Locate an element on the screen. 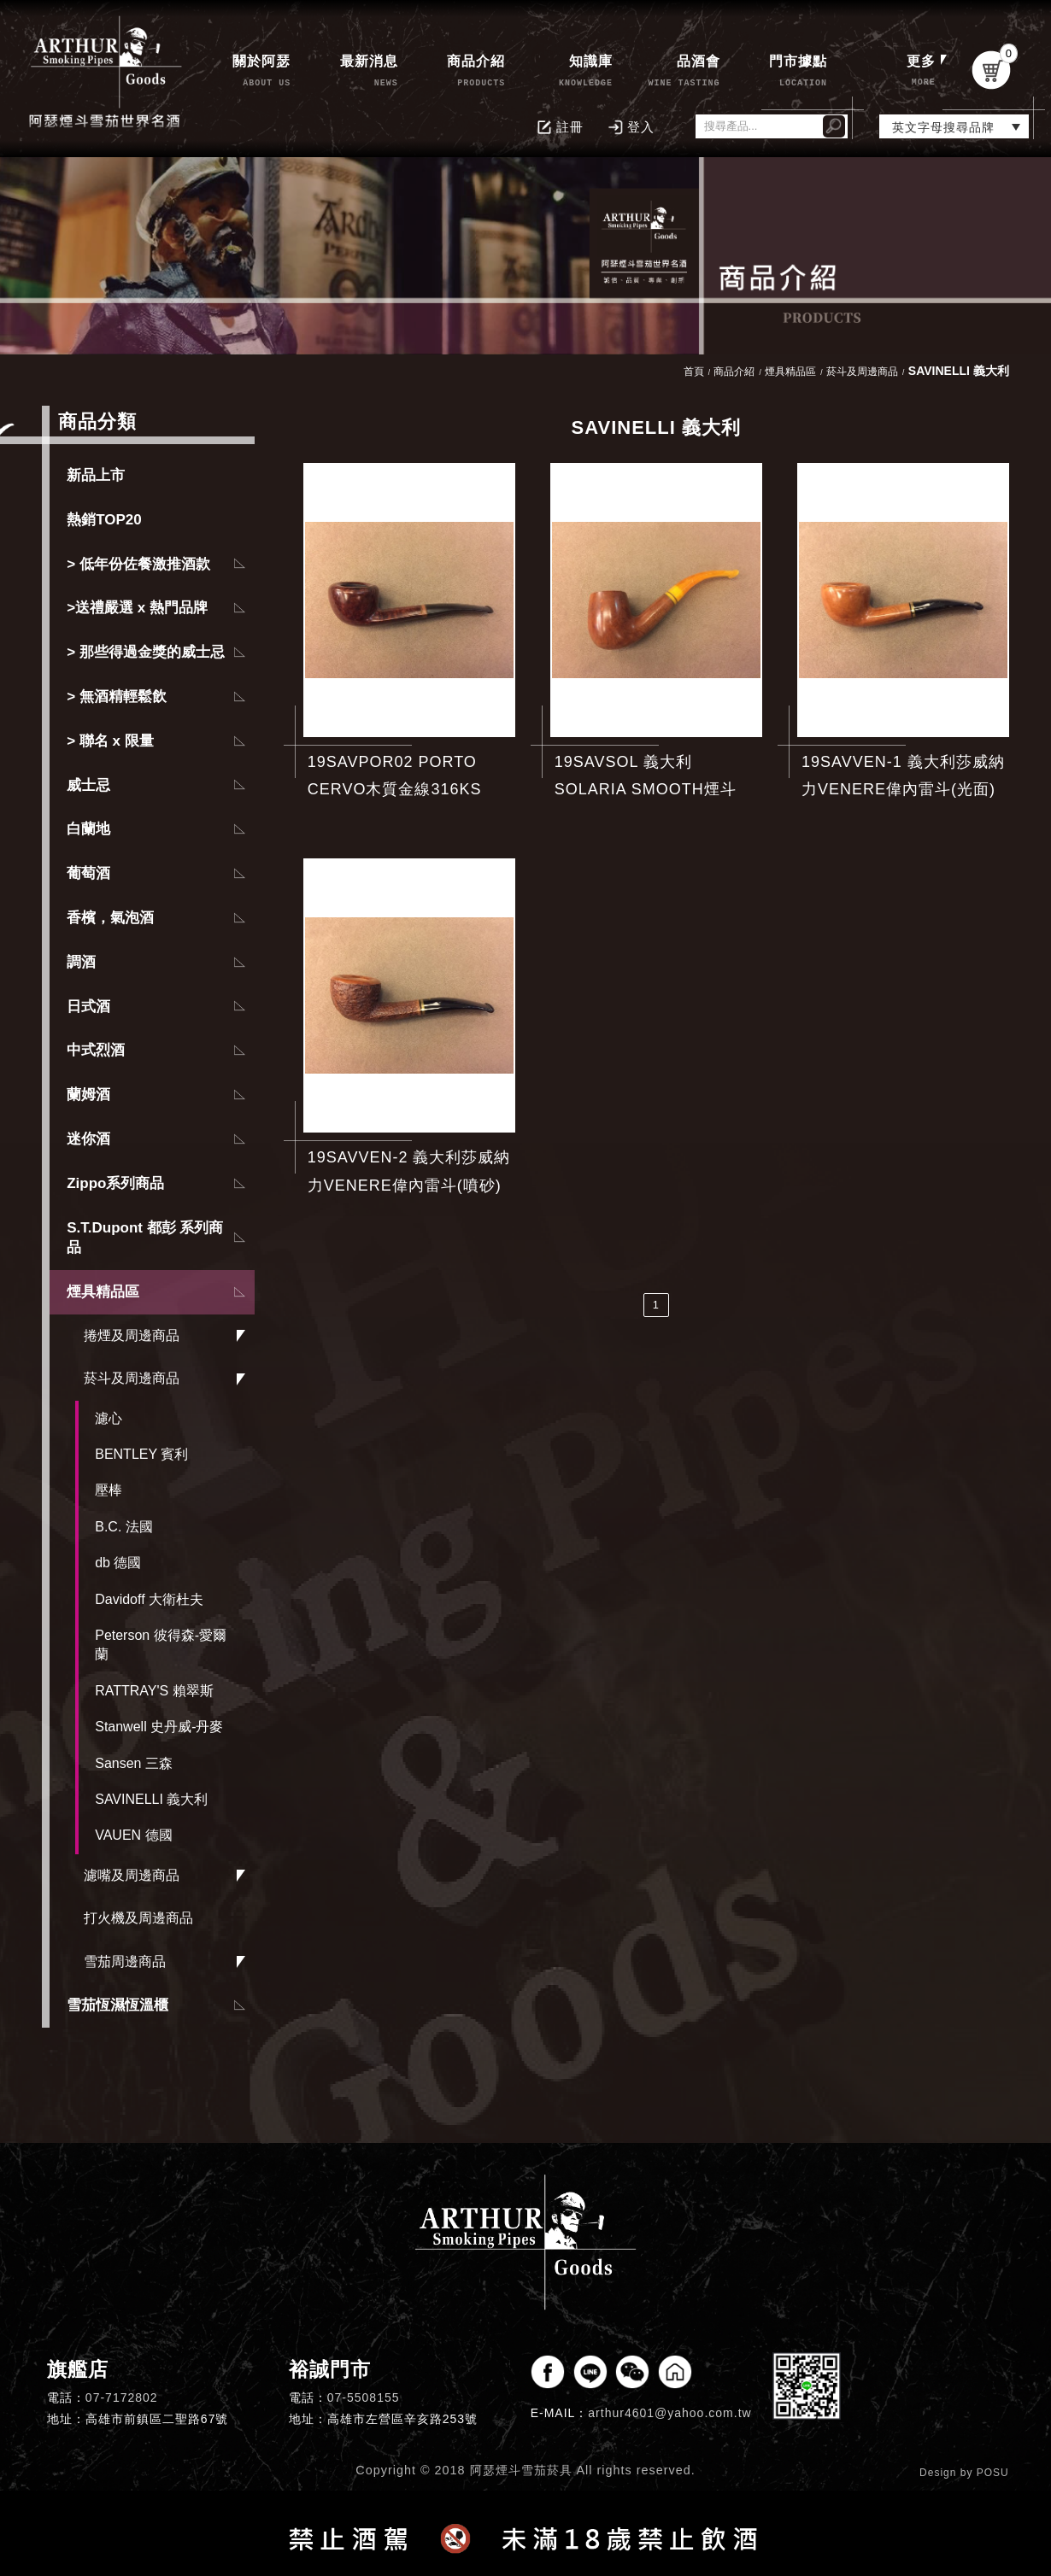  Zippo系列商品 is located at coordinates (115, 1183).